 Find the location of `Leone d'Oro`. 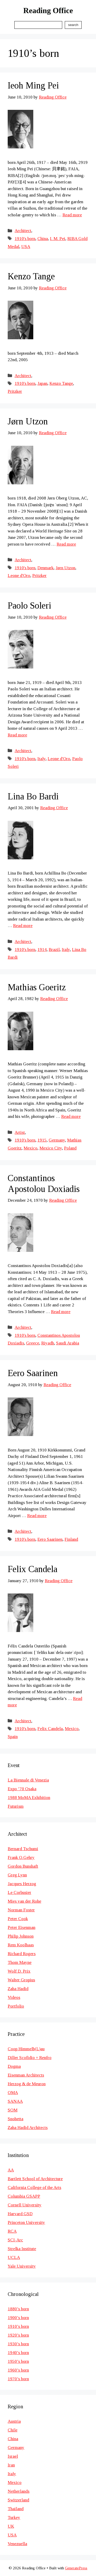

Leone d'Oro is located at coordinates (19, 575).